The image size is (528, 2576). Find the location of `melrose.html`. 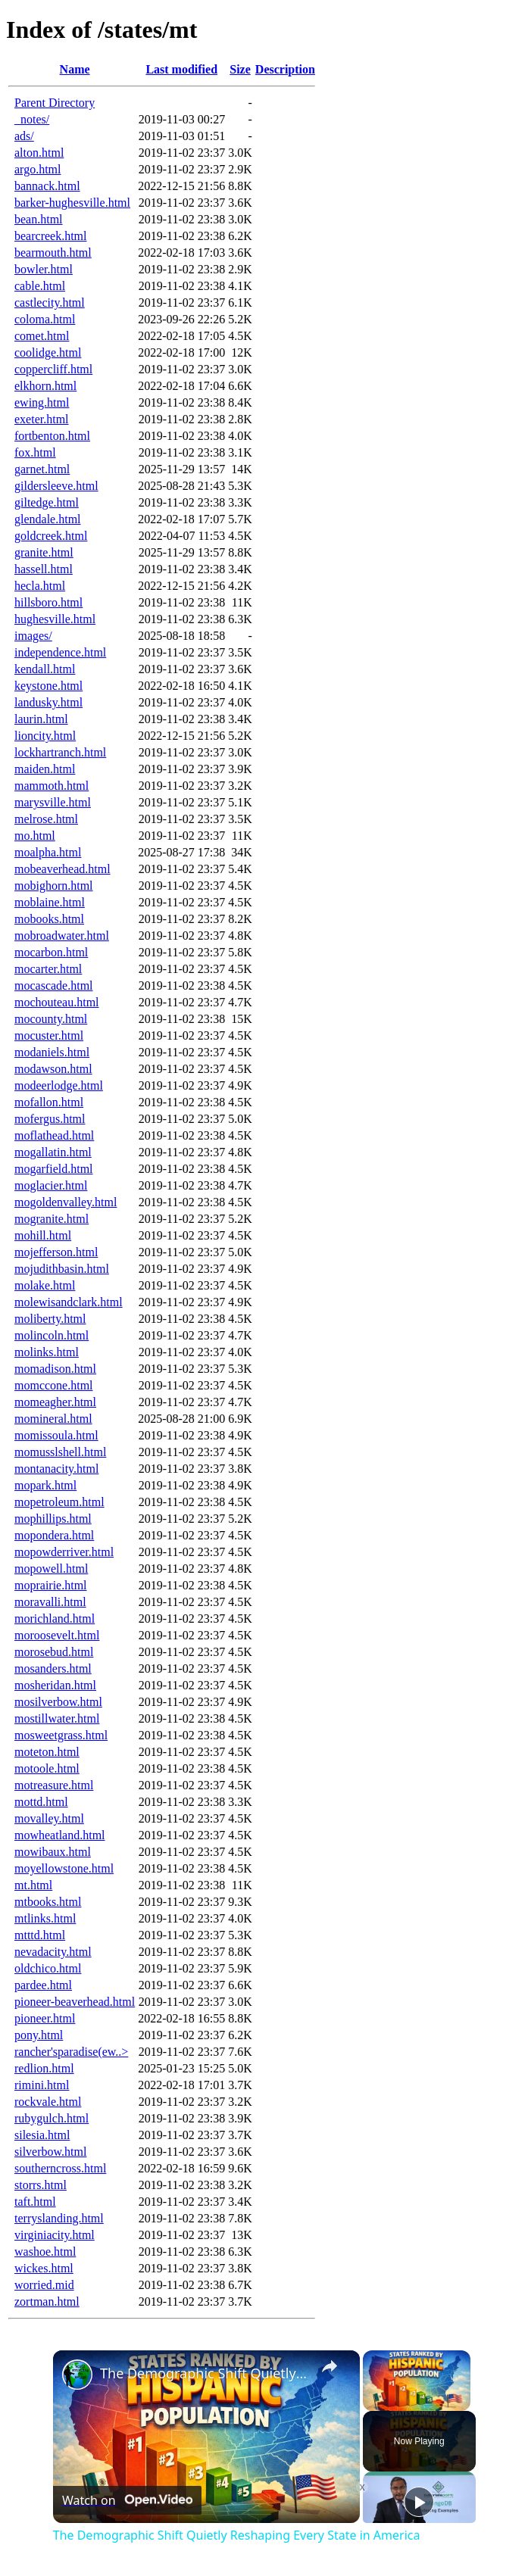

melrose.html is located at coordinates (46, 818).